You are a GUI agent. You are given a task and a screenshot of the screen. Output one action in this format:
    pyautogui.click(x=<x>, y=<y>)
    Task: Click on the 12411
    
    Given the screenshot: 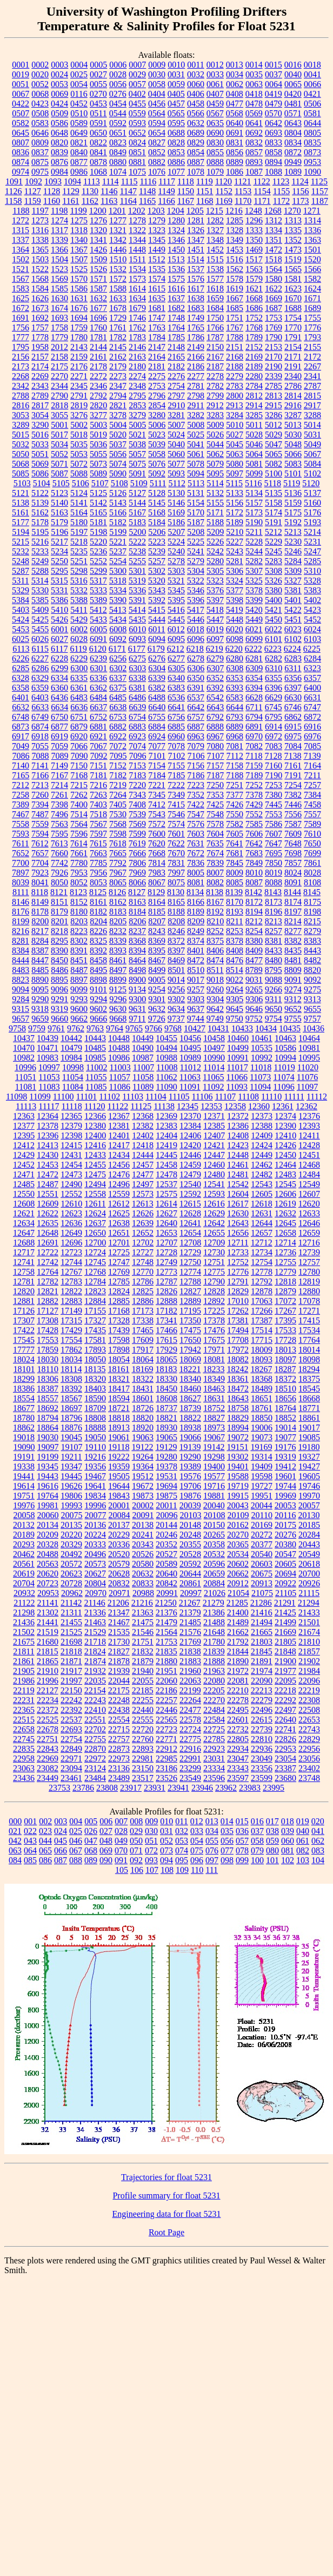 What is the action you would take?
    pyautogui.click(x=308, y=1135)
    